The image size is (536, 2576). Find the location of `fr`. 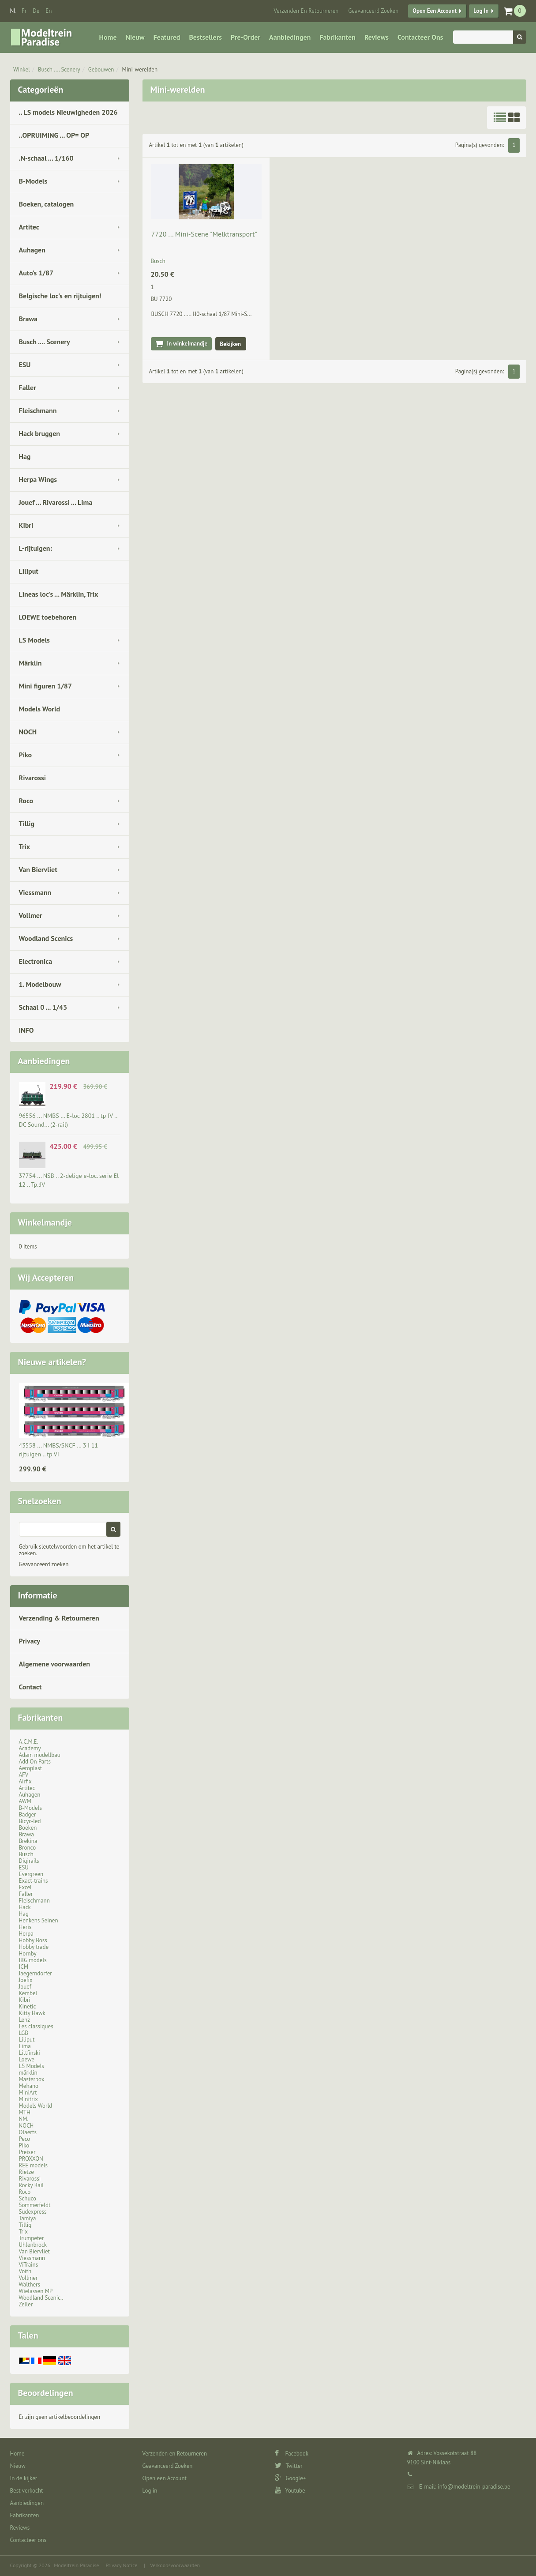

fr is located at coordinates (24, 11).